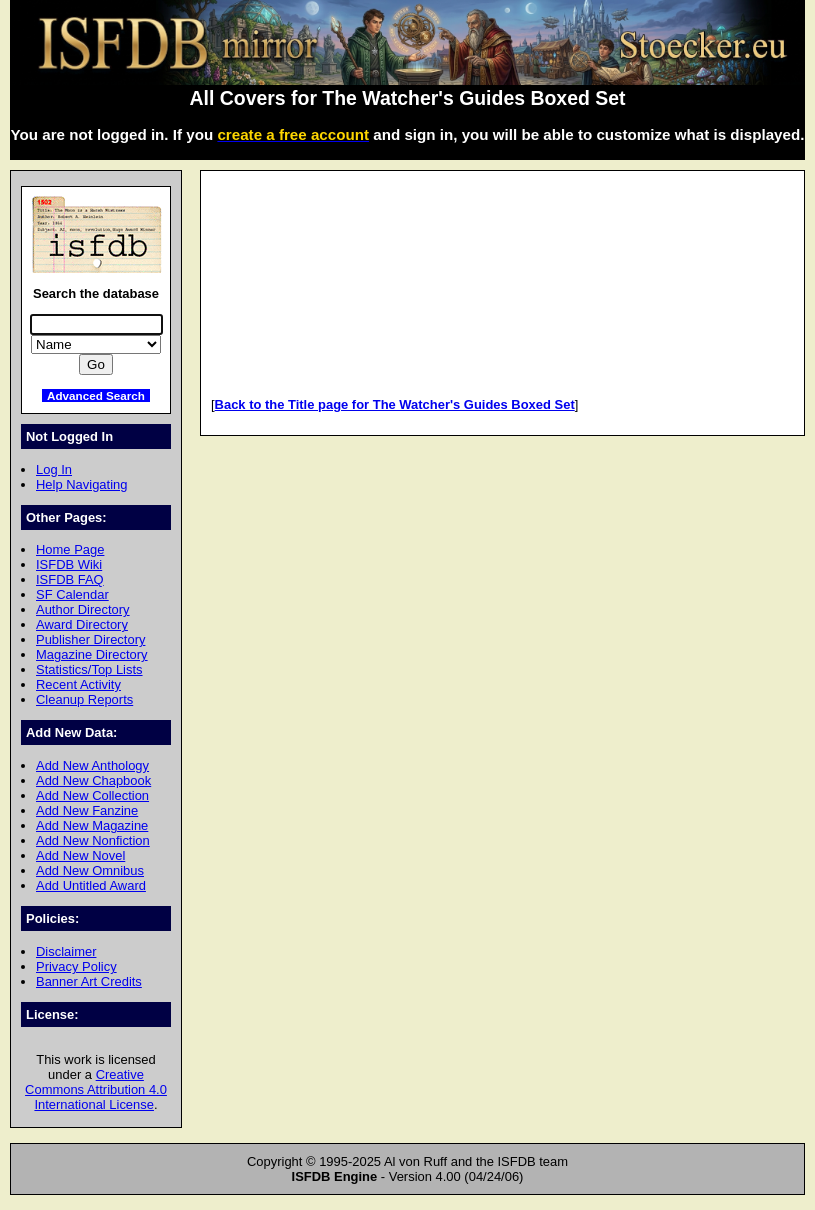 The width and height of the screenshot is (815, 1210). What do you see at coordinates (66, 951) in the screenshot?
I see `Disclaimer` at bounding box center [66, 951].